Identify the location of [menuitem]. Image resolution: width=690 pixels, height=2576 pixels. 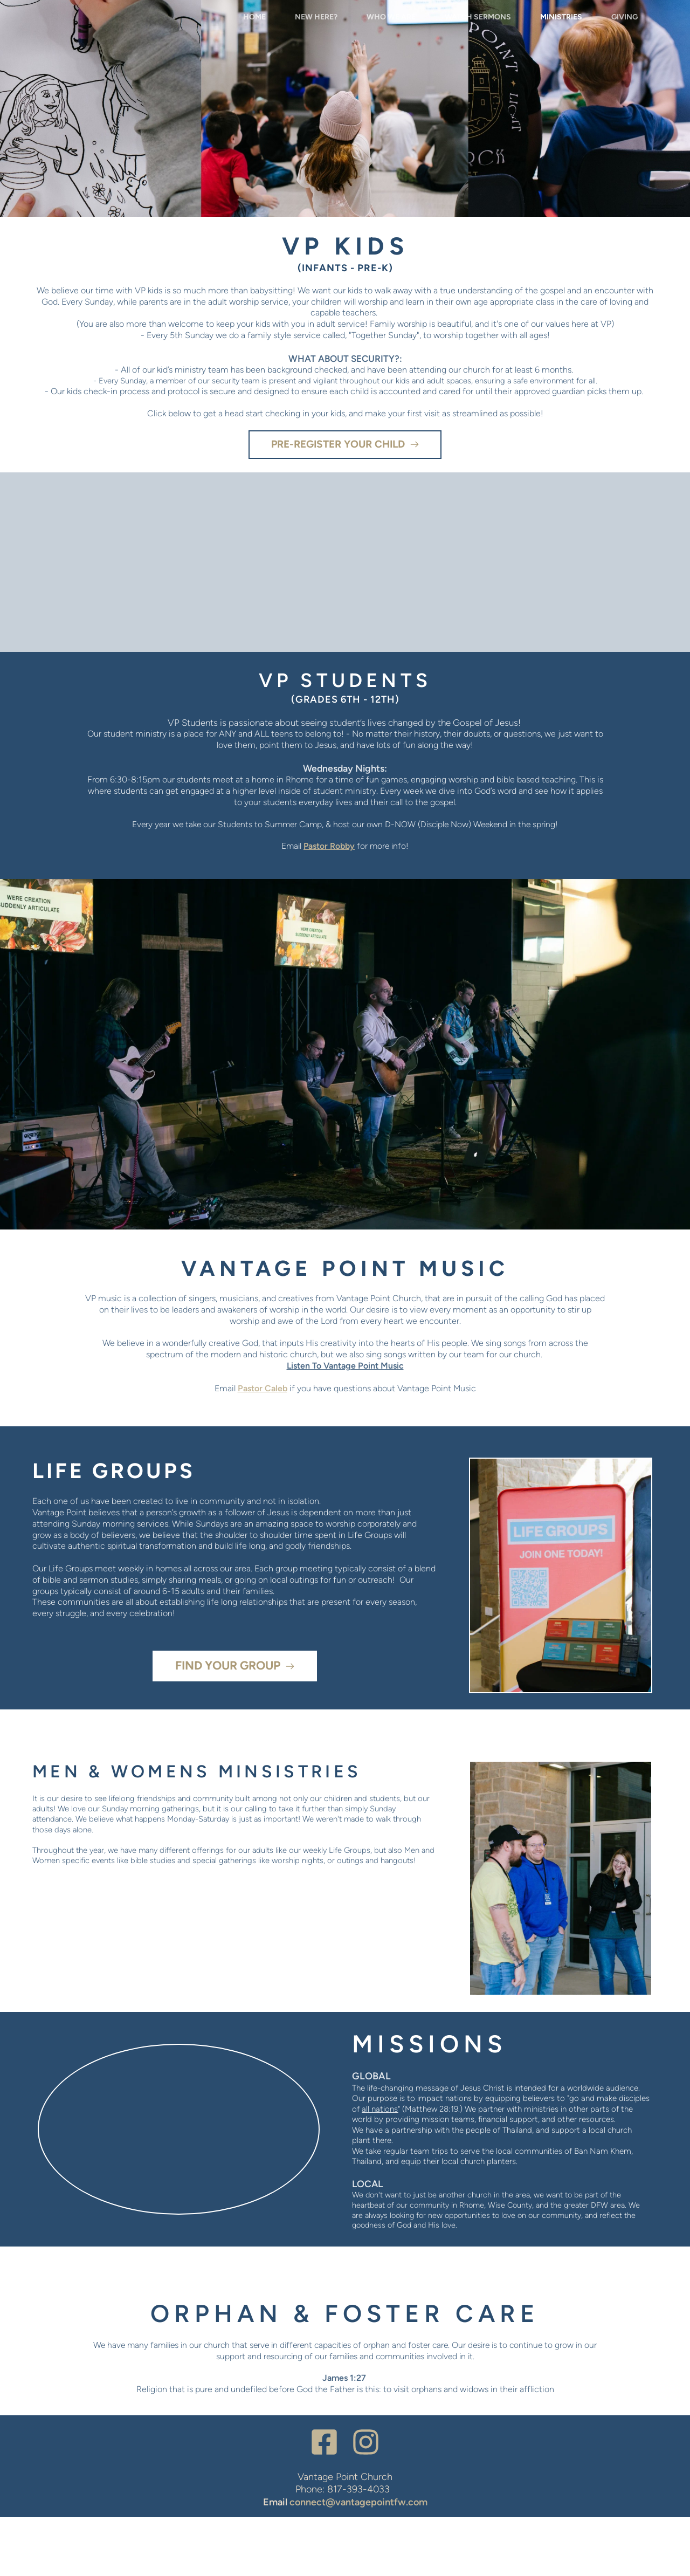
(254, 46).